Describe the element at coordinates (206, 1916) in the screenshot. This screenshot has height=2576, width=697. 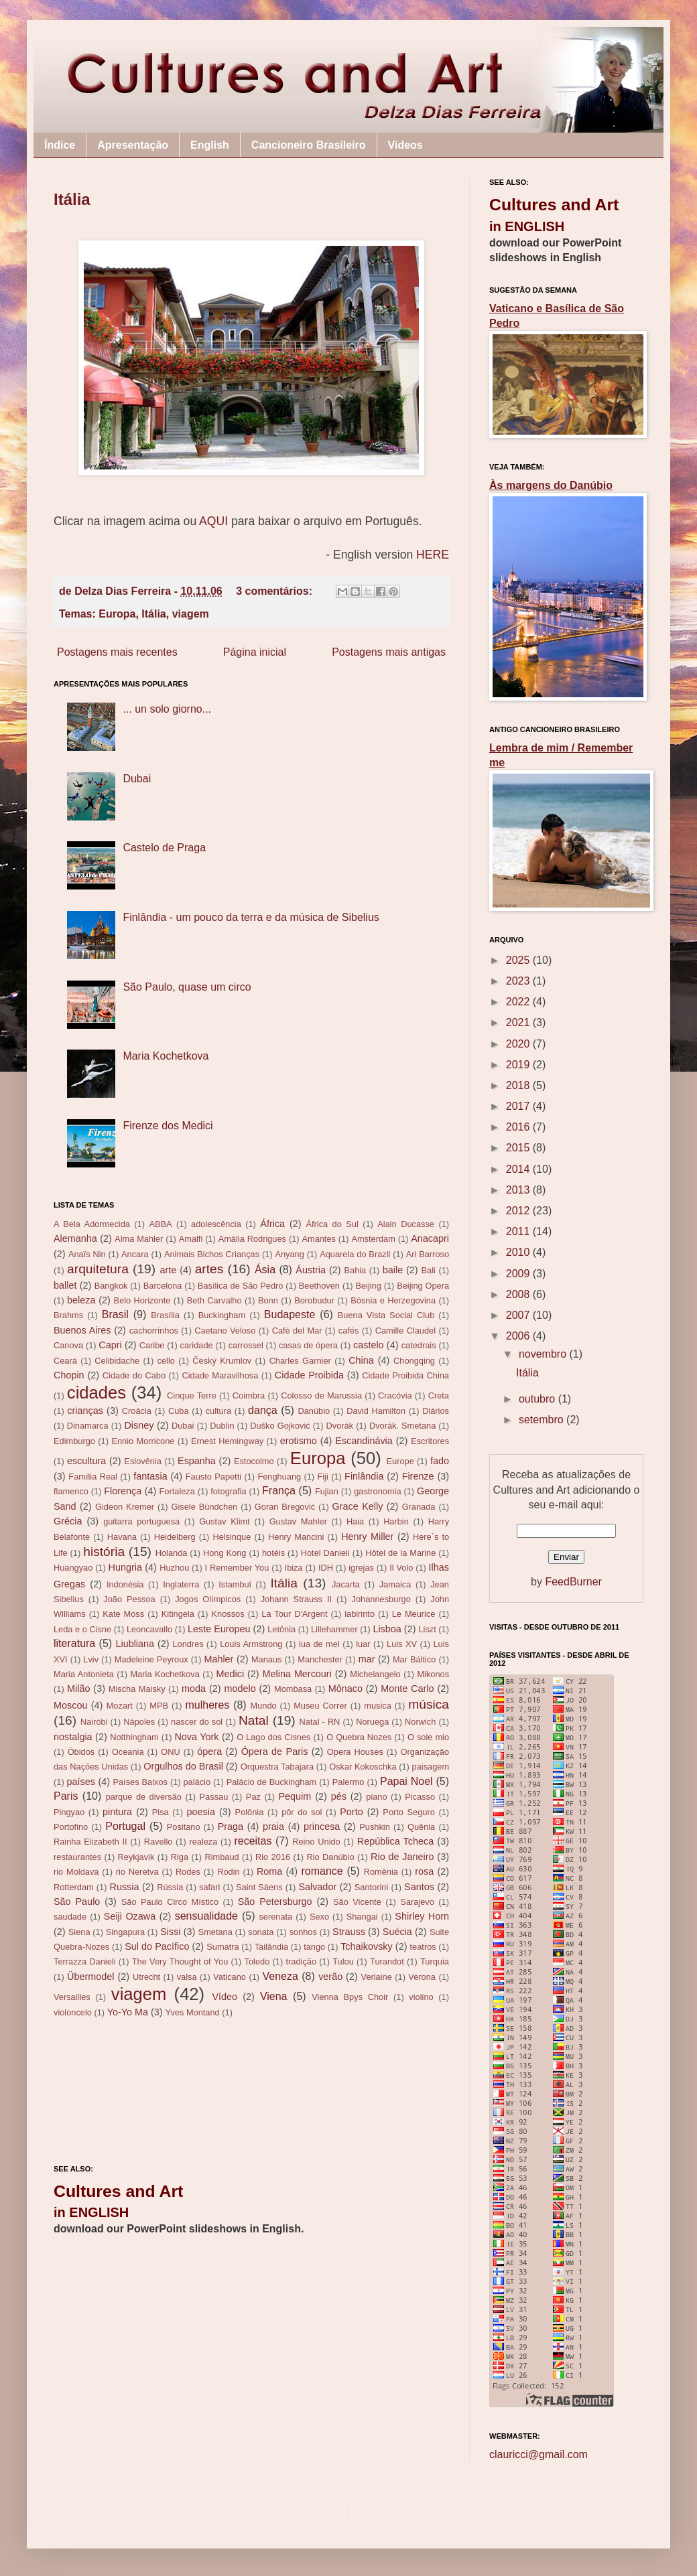
I see `sensualidade` at that location.